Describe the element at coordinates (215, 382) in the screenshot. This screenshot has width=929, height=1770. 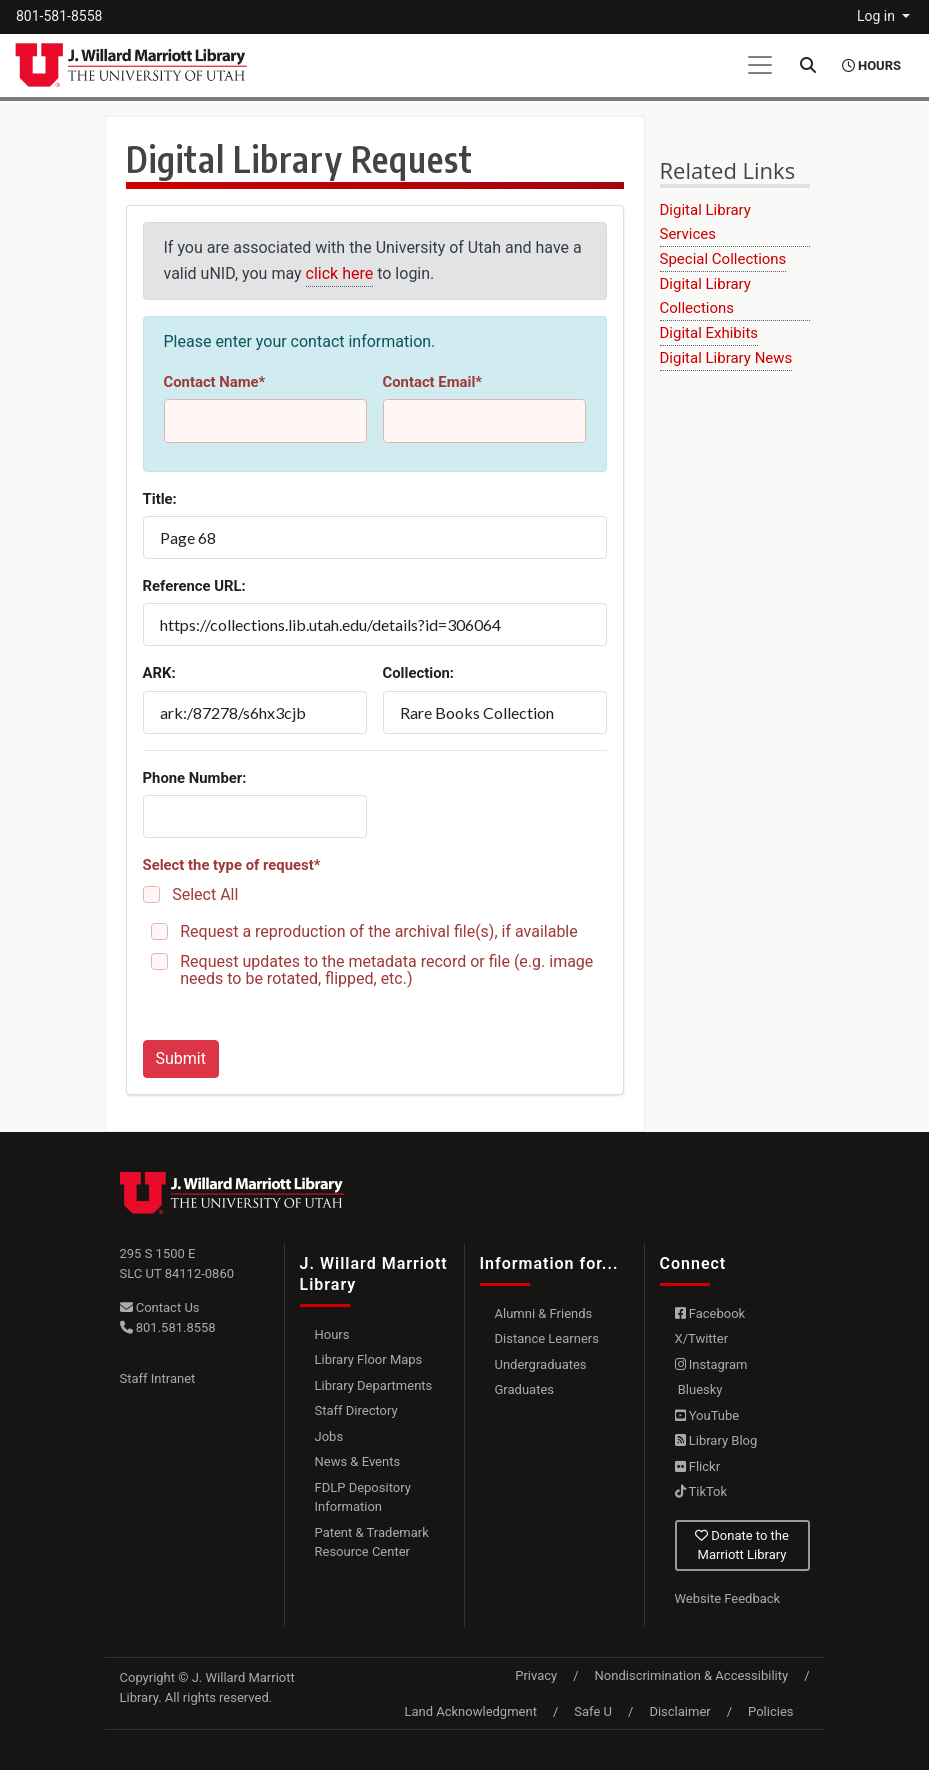
I see `Contact Name*` at that location.